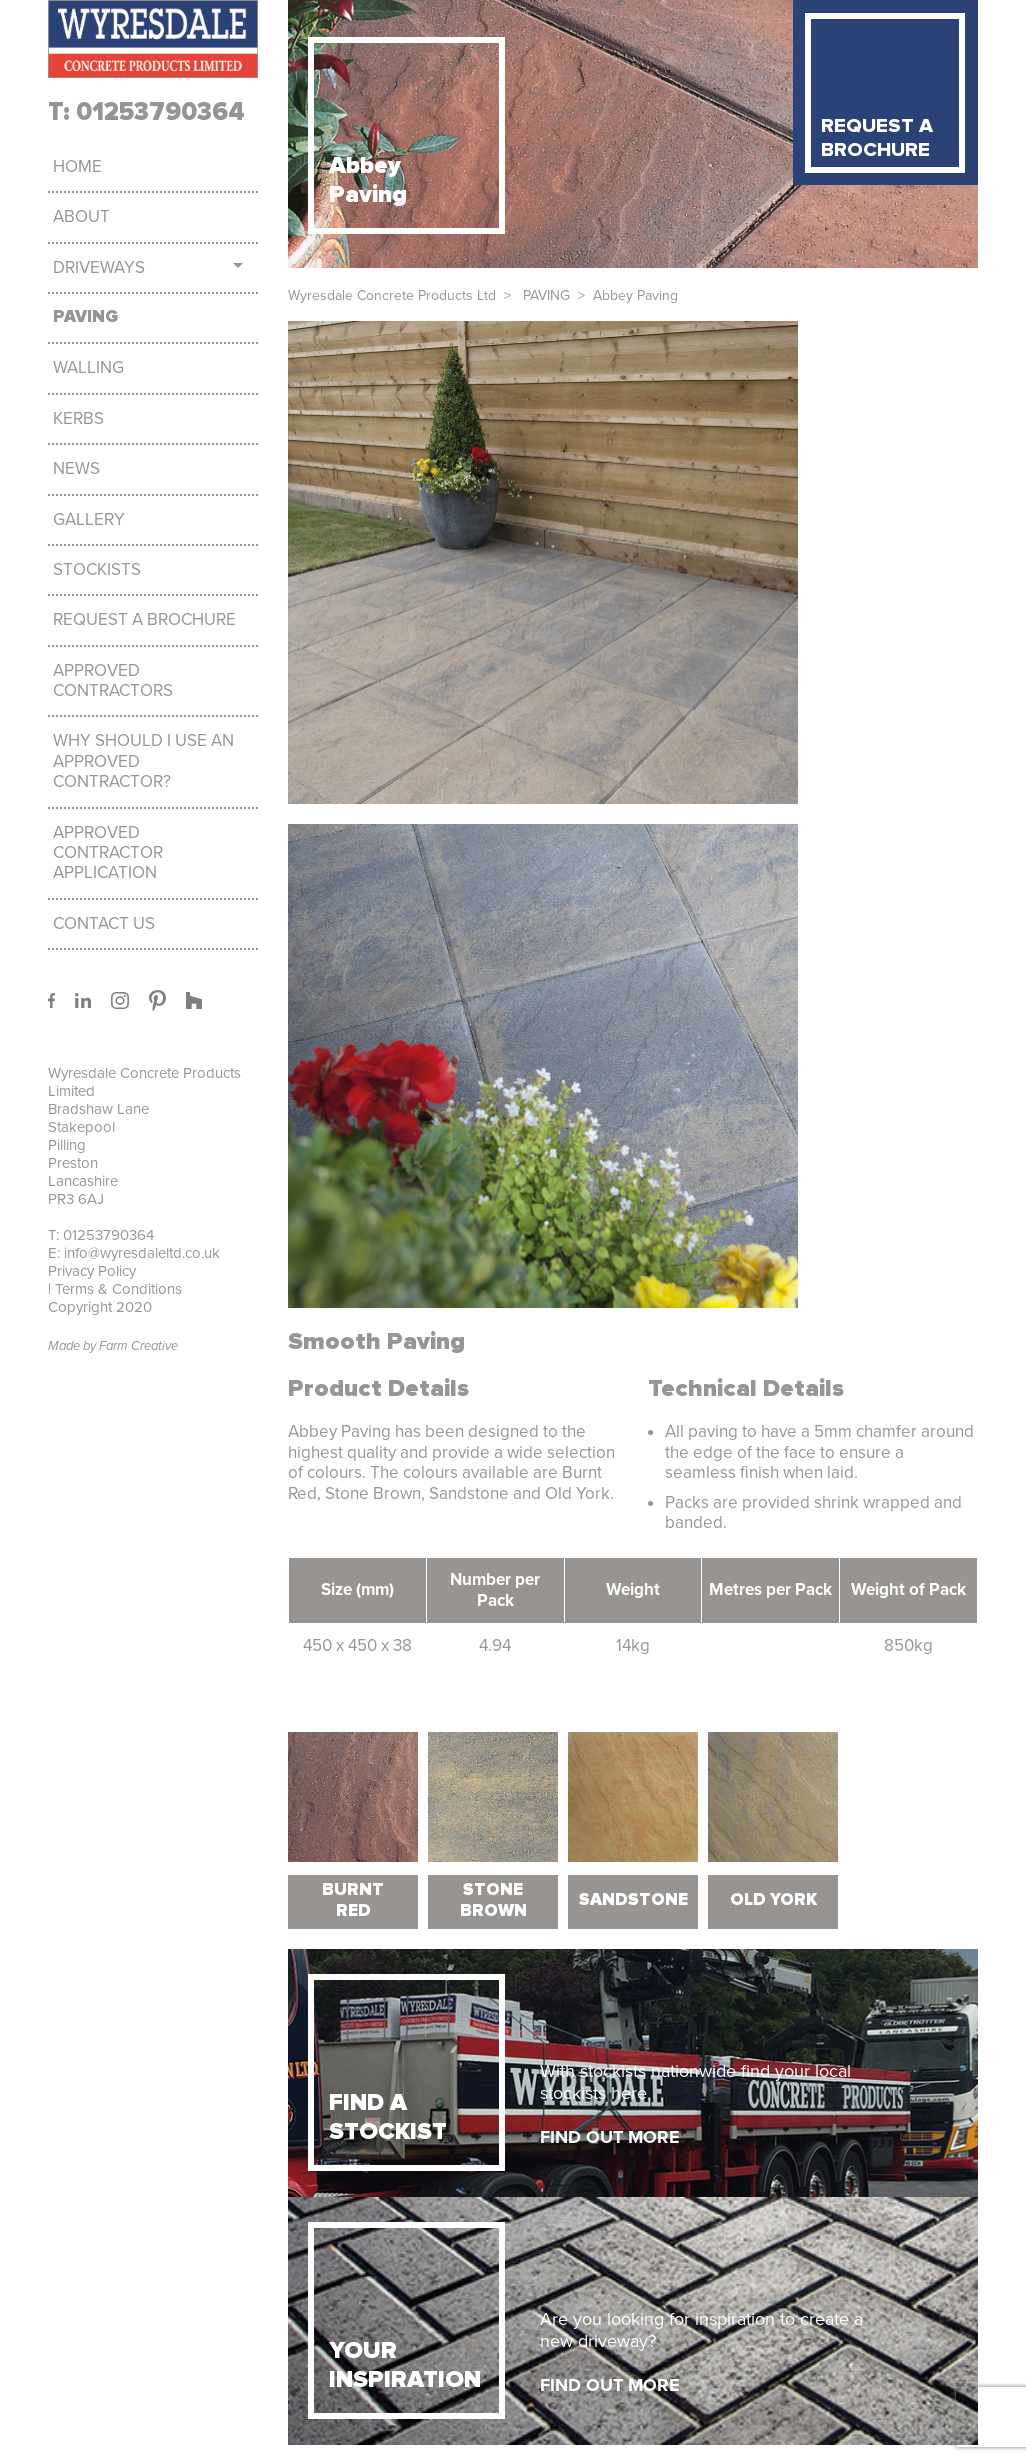 This screenshot has height=2461, width=1026. I want to click on Wyresdale Concrete Products Ltd, so click(392, 295).